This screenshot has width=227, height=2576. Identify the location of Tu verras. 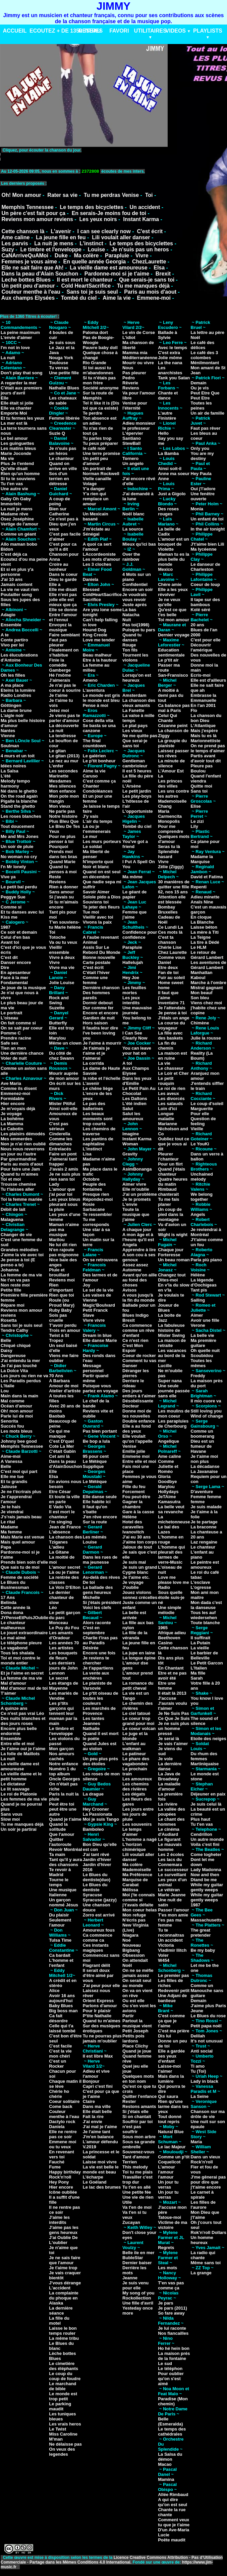
(58, 367).